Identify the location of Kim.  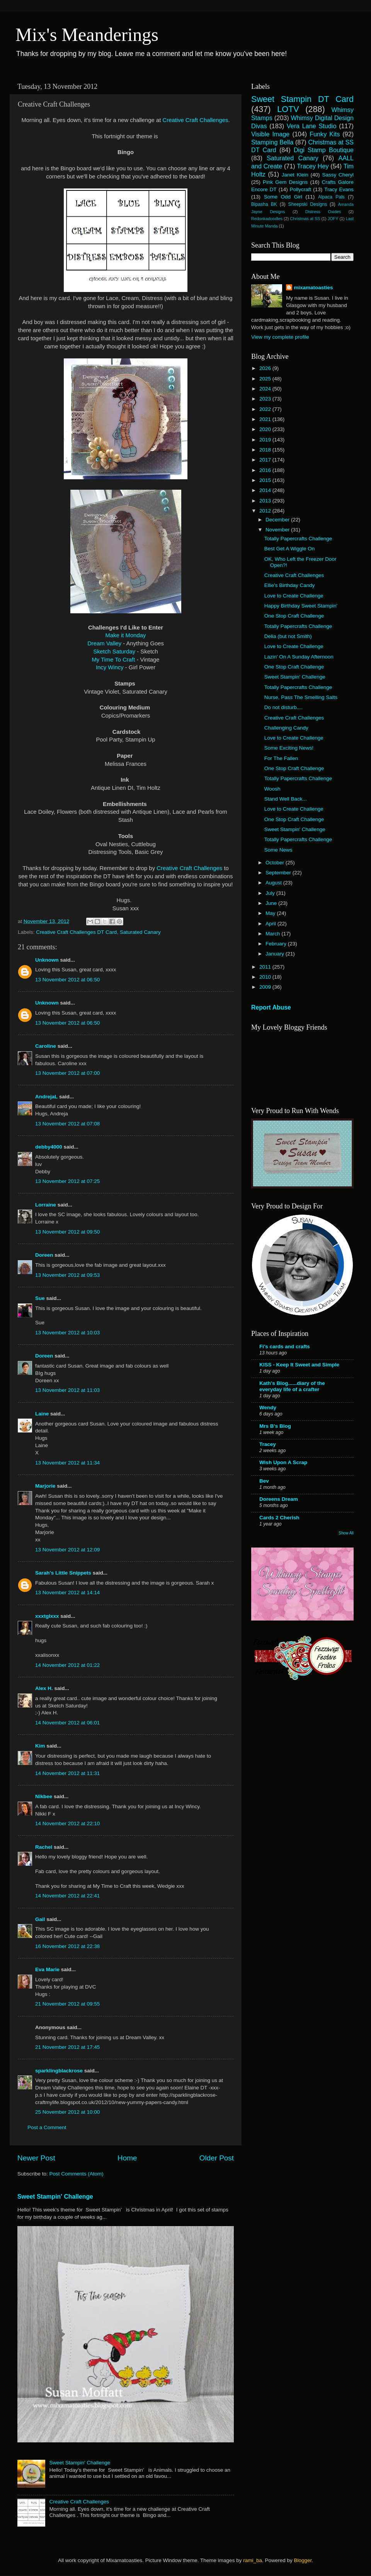
(40, 1746).